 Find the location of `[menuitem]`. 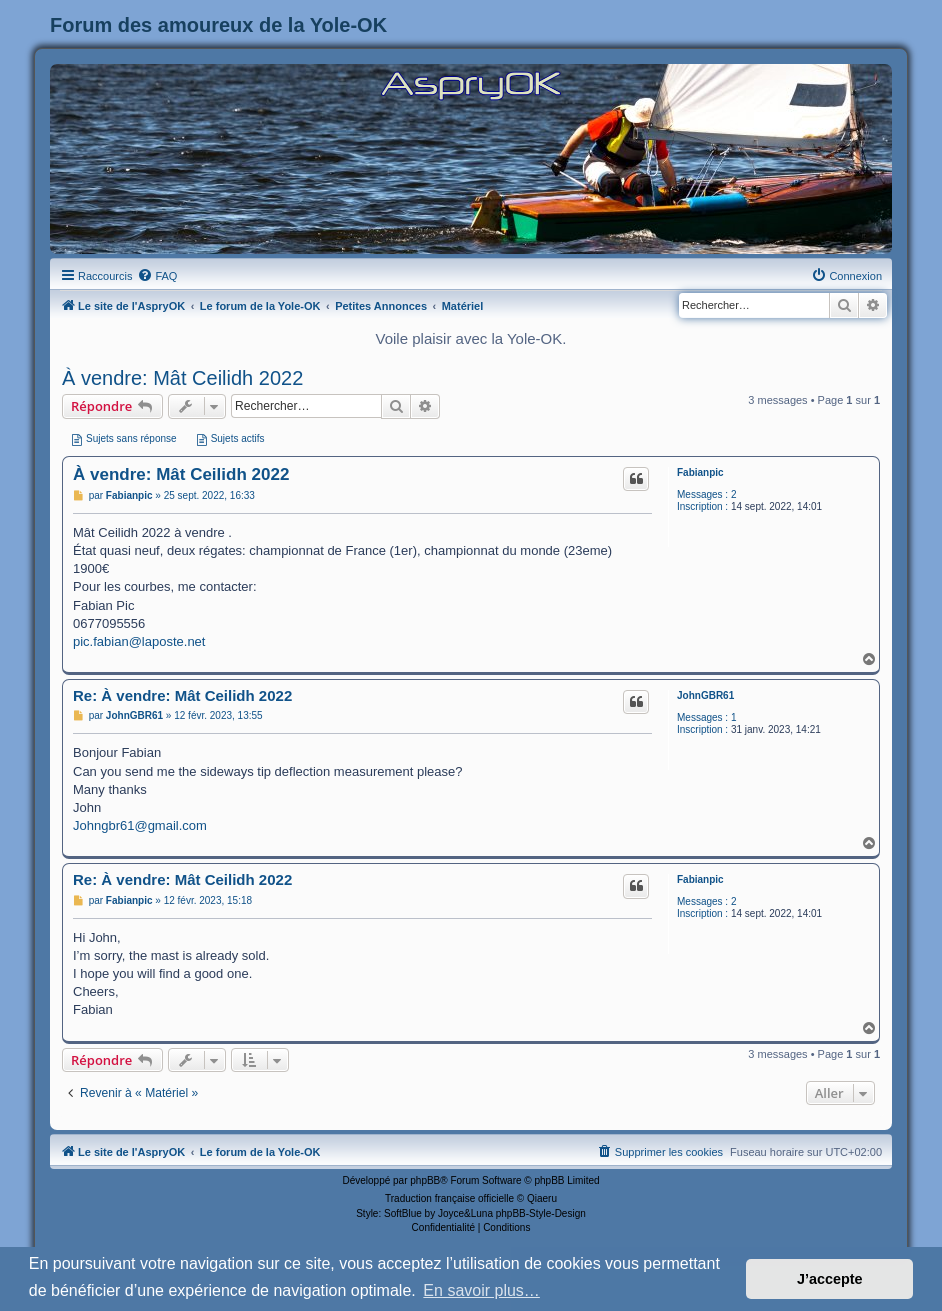

[menuitem] is located at coordinates (157, 276).